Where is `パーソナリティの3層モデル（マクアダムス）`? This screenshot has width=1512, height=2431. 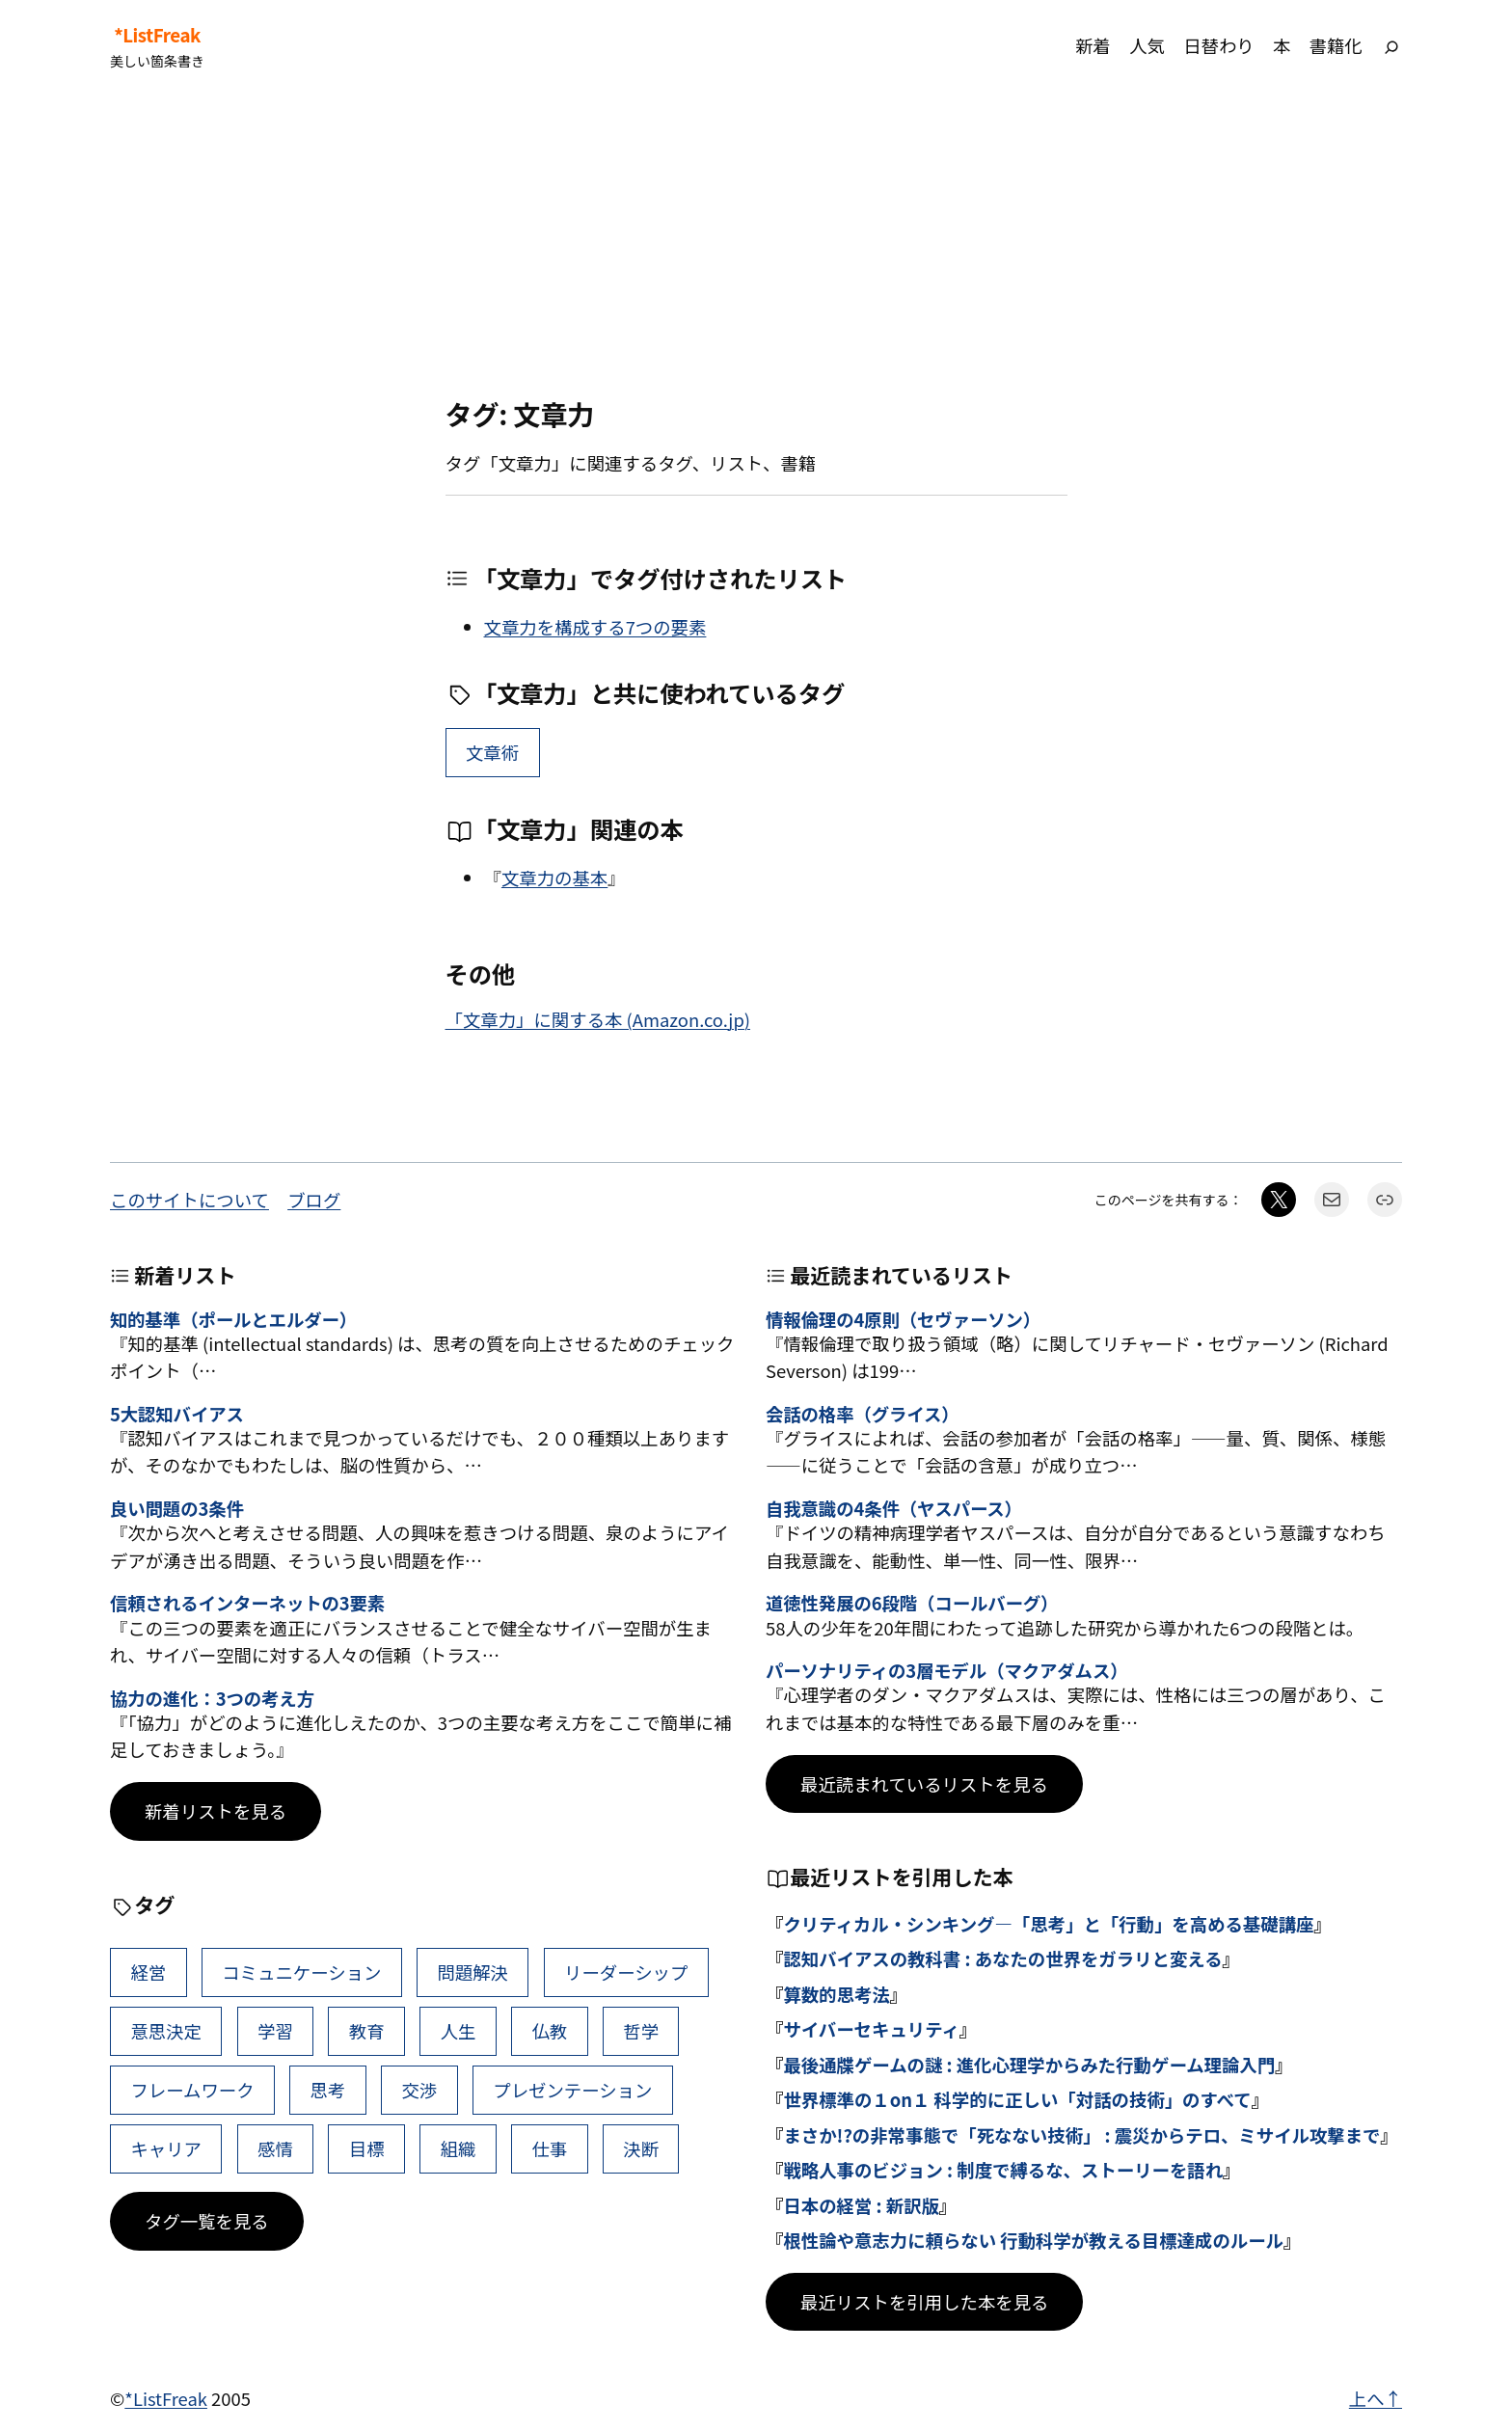 パーソナリティの3層モデル（マクアダムス） is located at coordinates (946, 1670).